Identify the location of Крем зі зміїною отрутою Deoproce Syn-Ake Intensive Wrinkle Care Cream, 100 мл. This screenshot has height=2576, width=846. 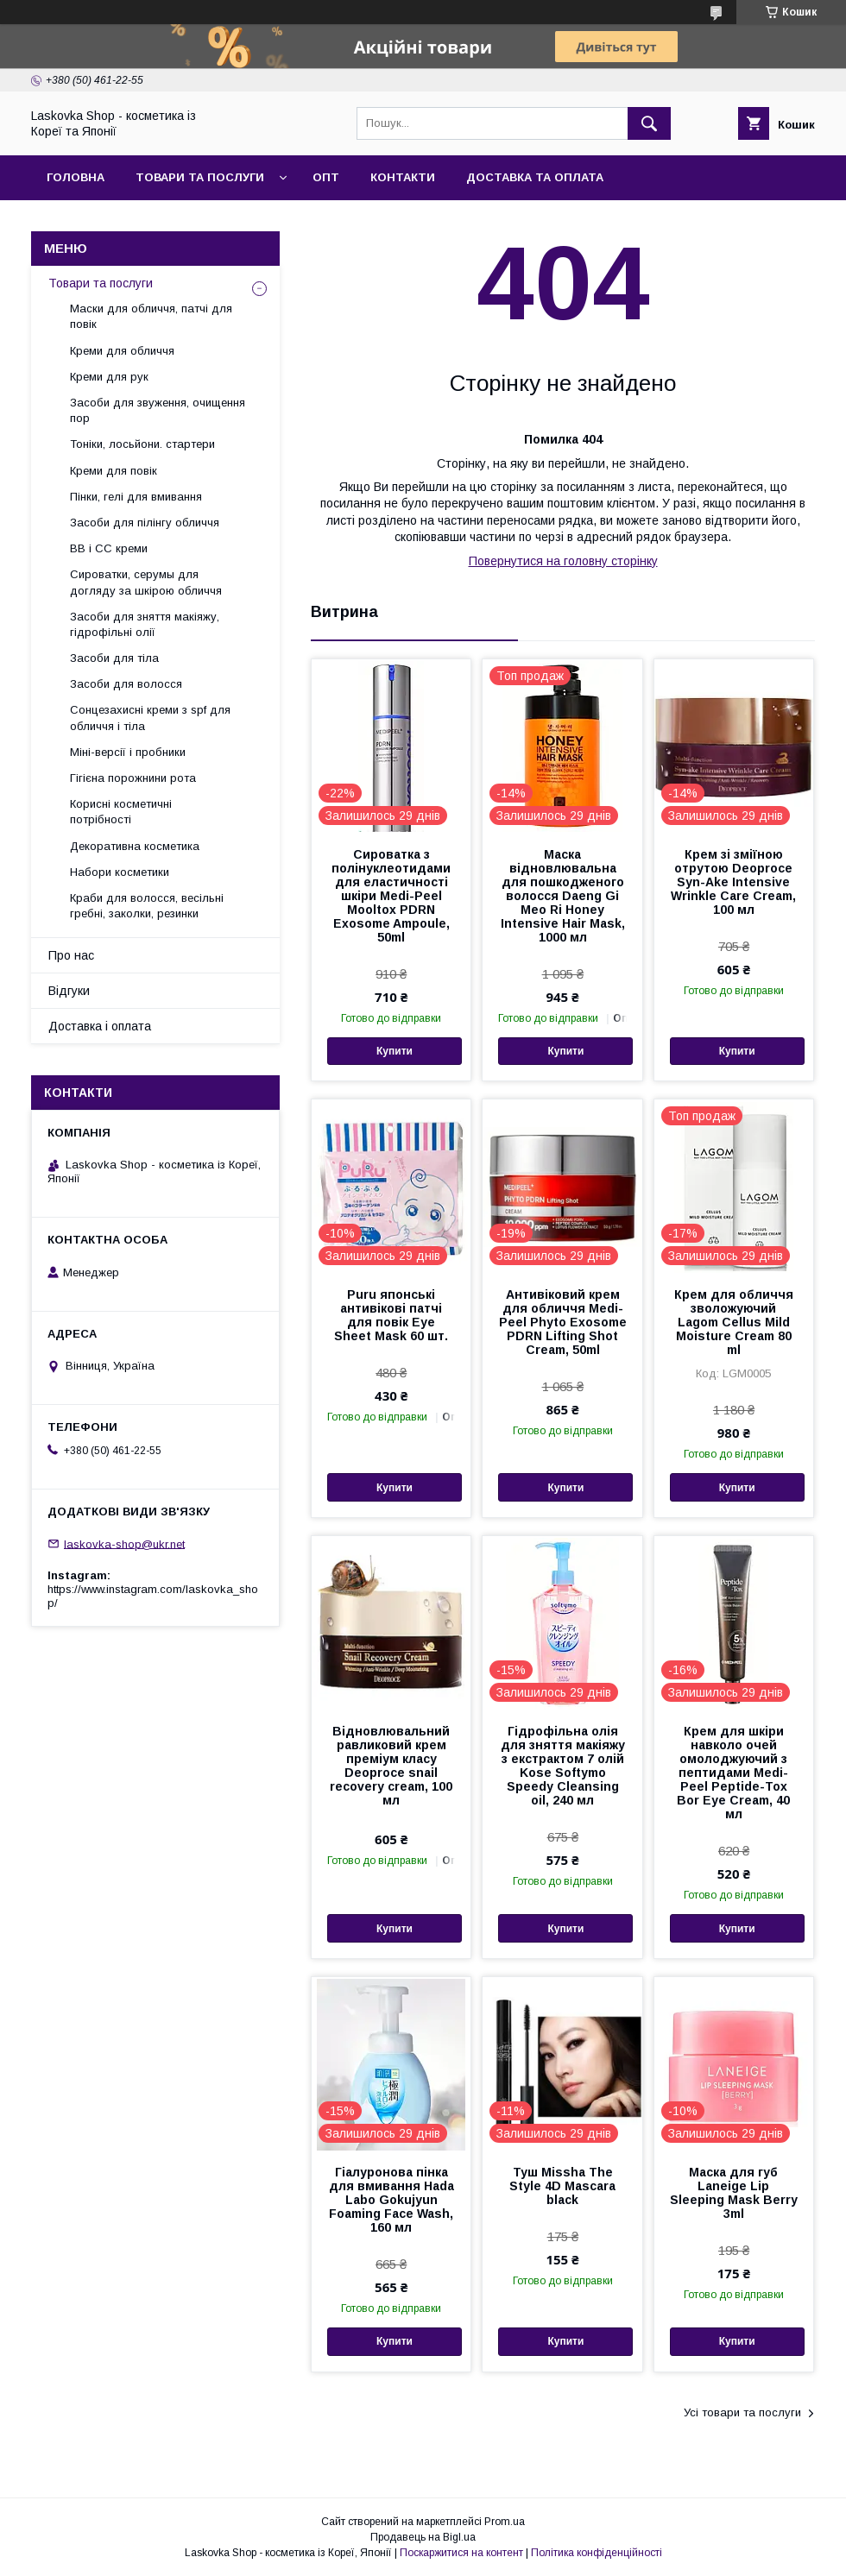
(733, 881).